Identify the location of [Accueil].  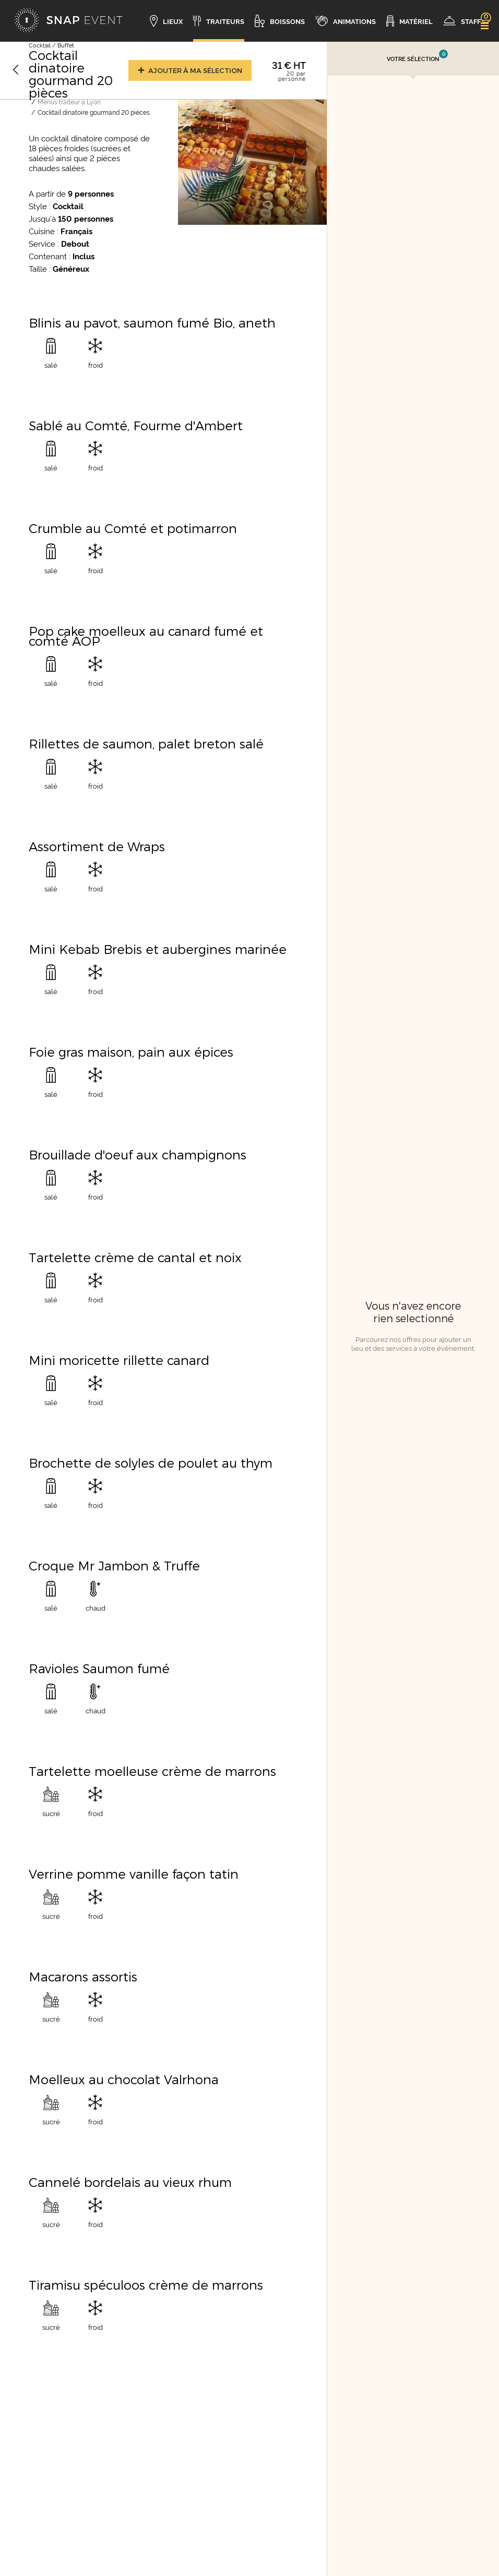
(68, 21).